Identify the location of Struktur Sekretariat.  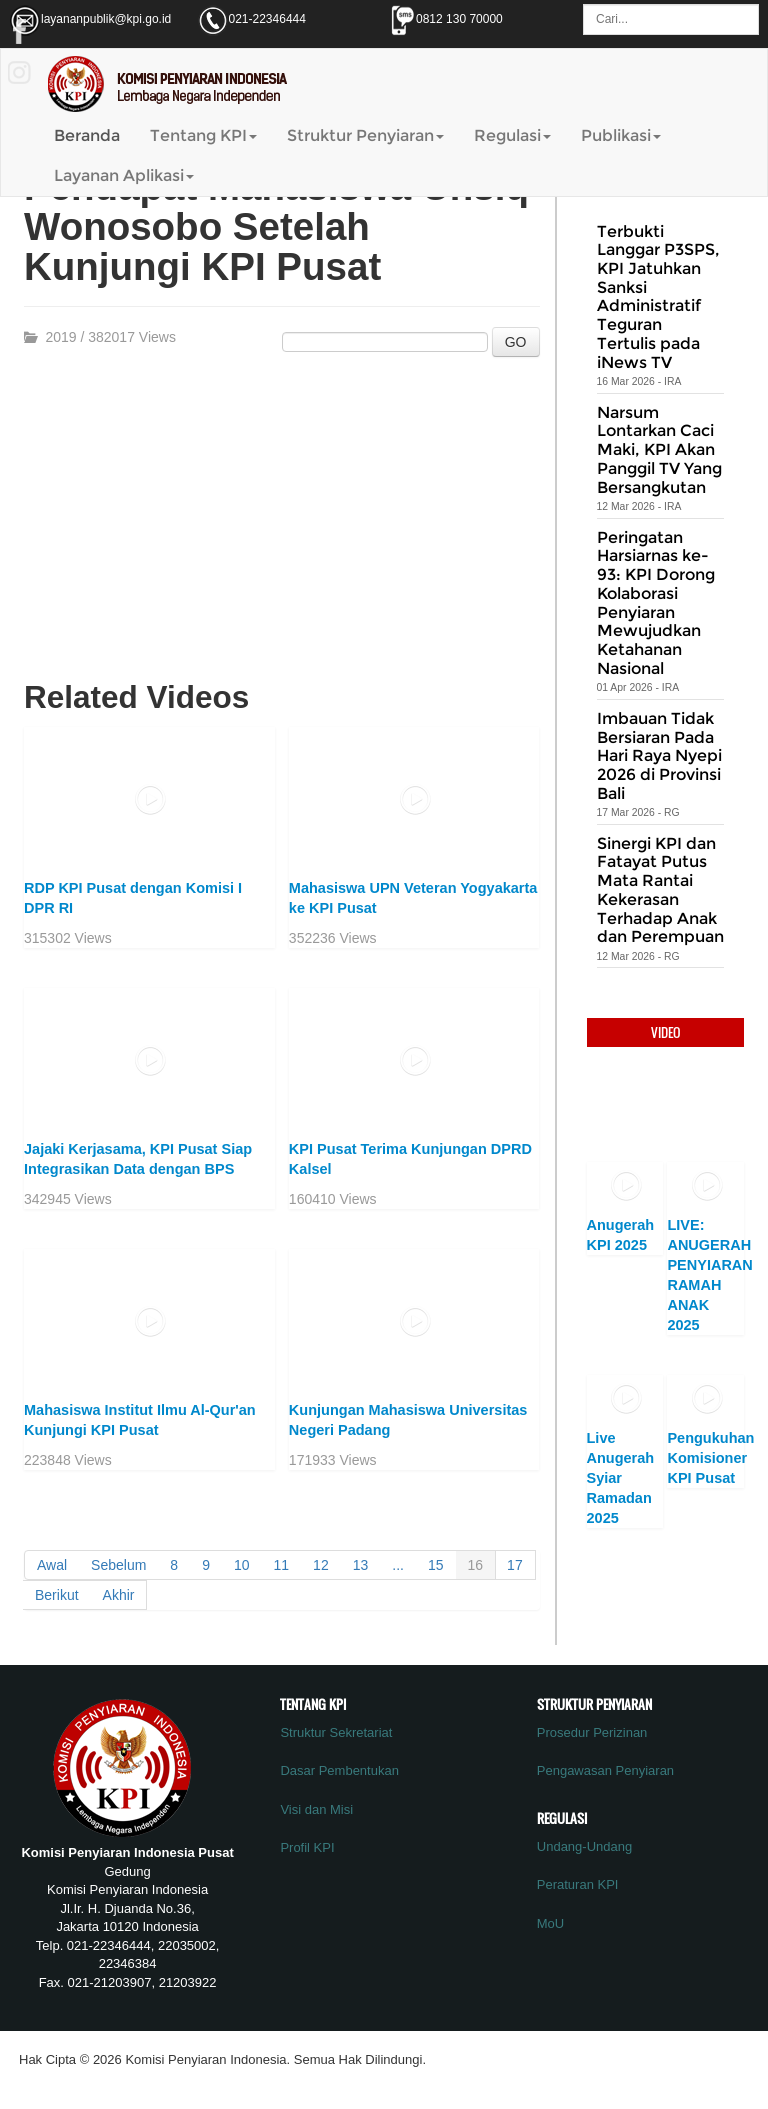
(336, 1732).